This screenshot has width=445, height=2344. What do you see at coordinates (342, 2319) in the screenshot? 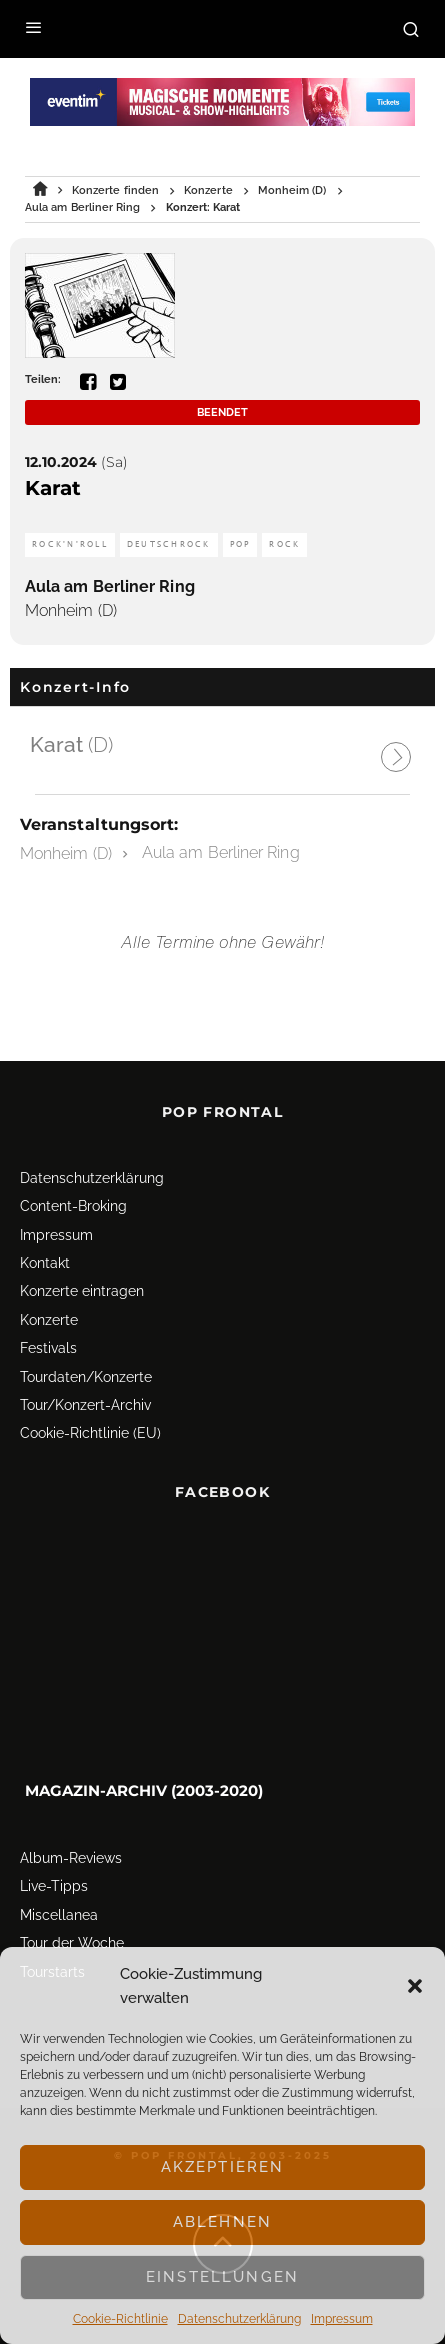
I see `Impressum` at bounding box center [342, 2319].